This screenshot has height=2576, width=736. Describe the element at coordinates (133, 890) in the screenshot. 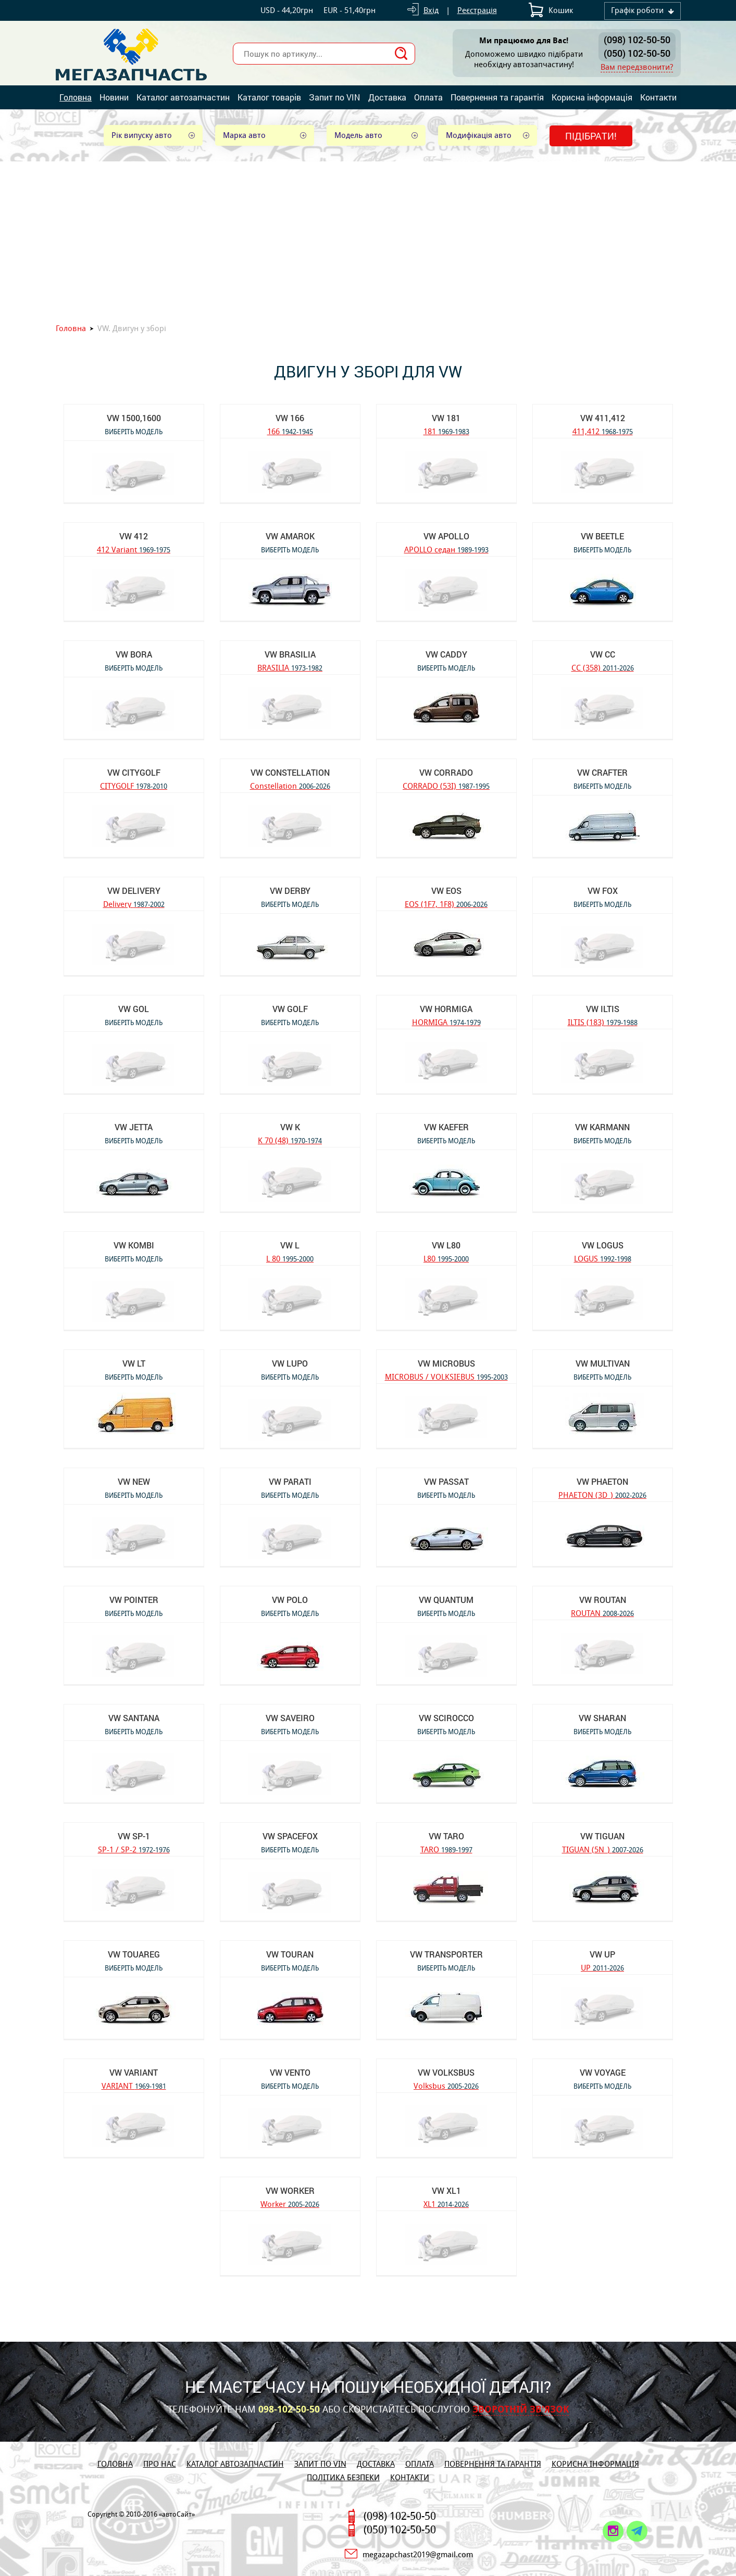

I see `VW Delivery` at that location.